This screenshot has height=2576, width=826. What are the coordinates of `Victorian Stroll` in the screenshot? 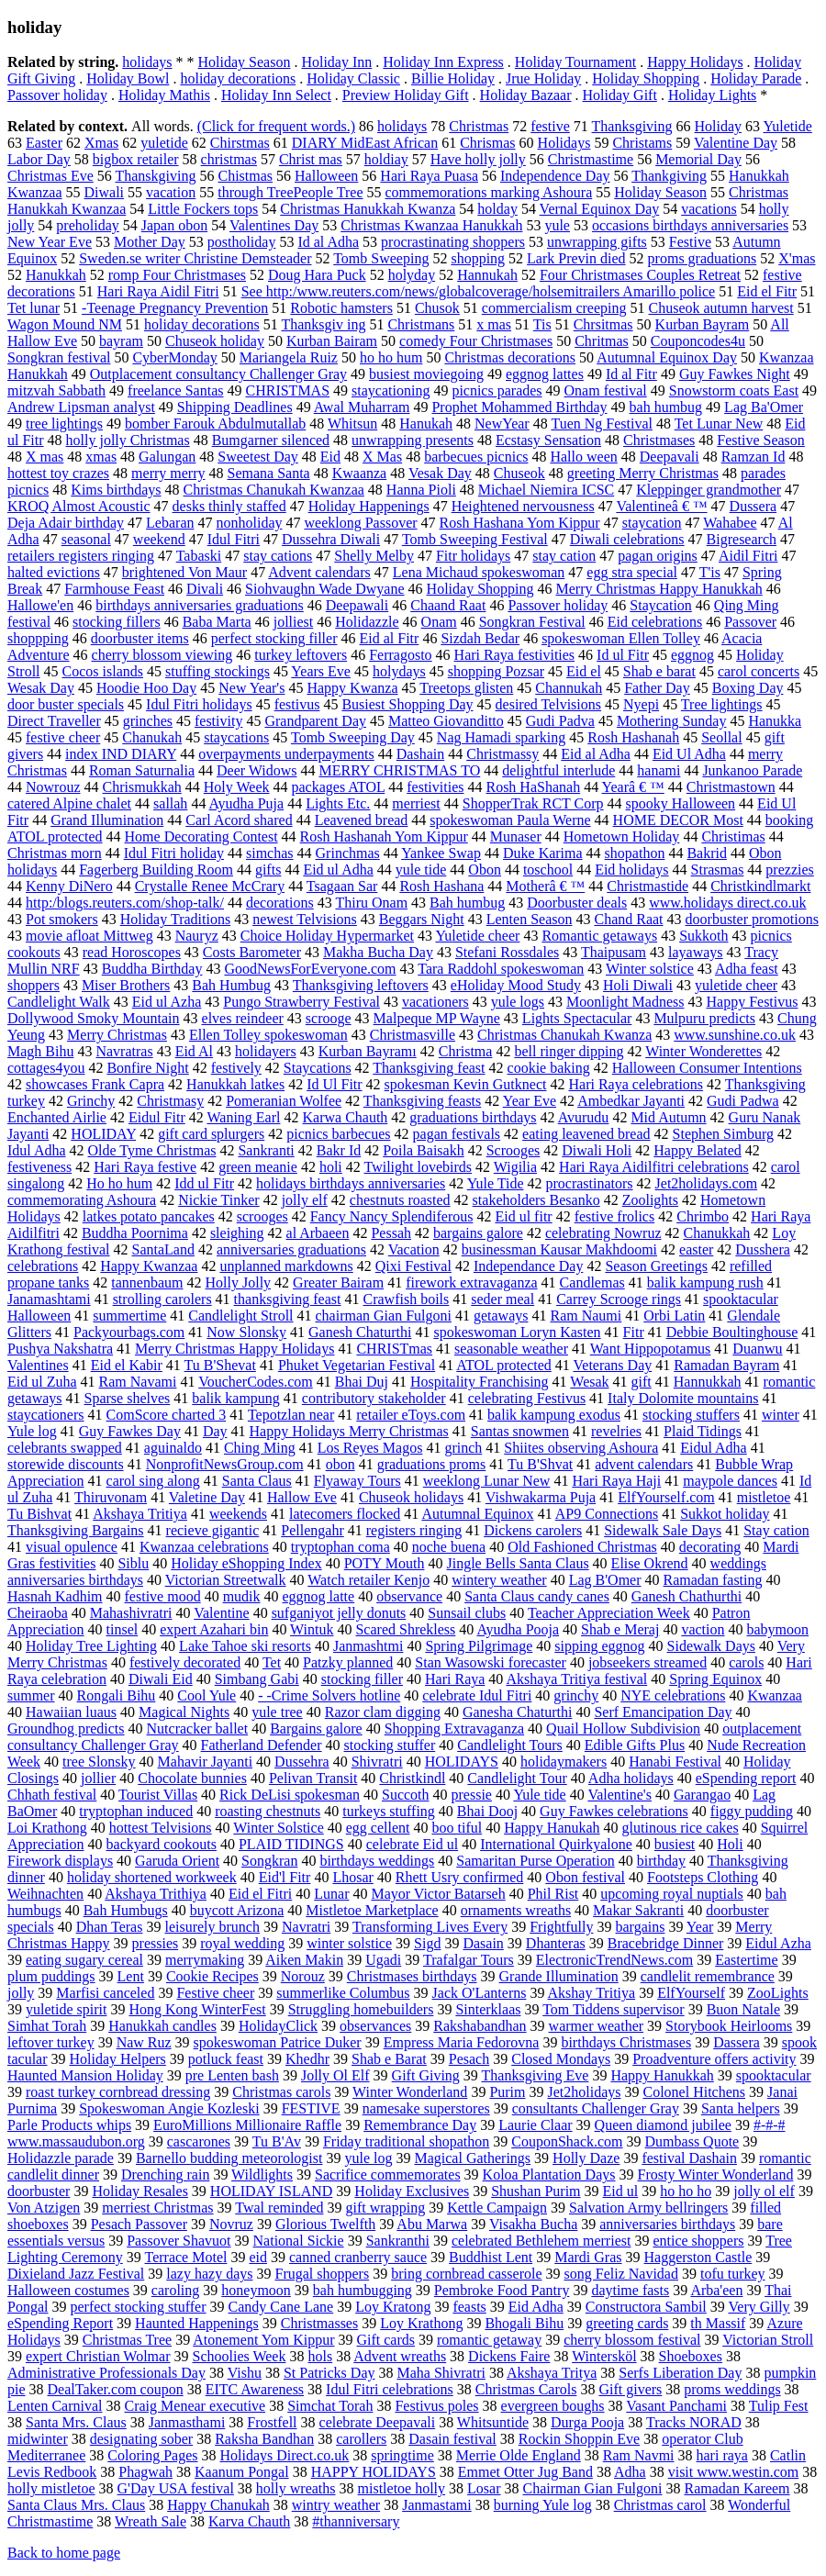 It's located at (767, 2339).